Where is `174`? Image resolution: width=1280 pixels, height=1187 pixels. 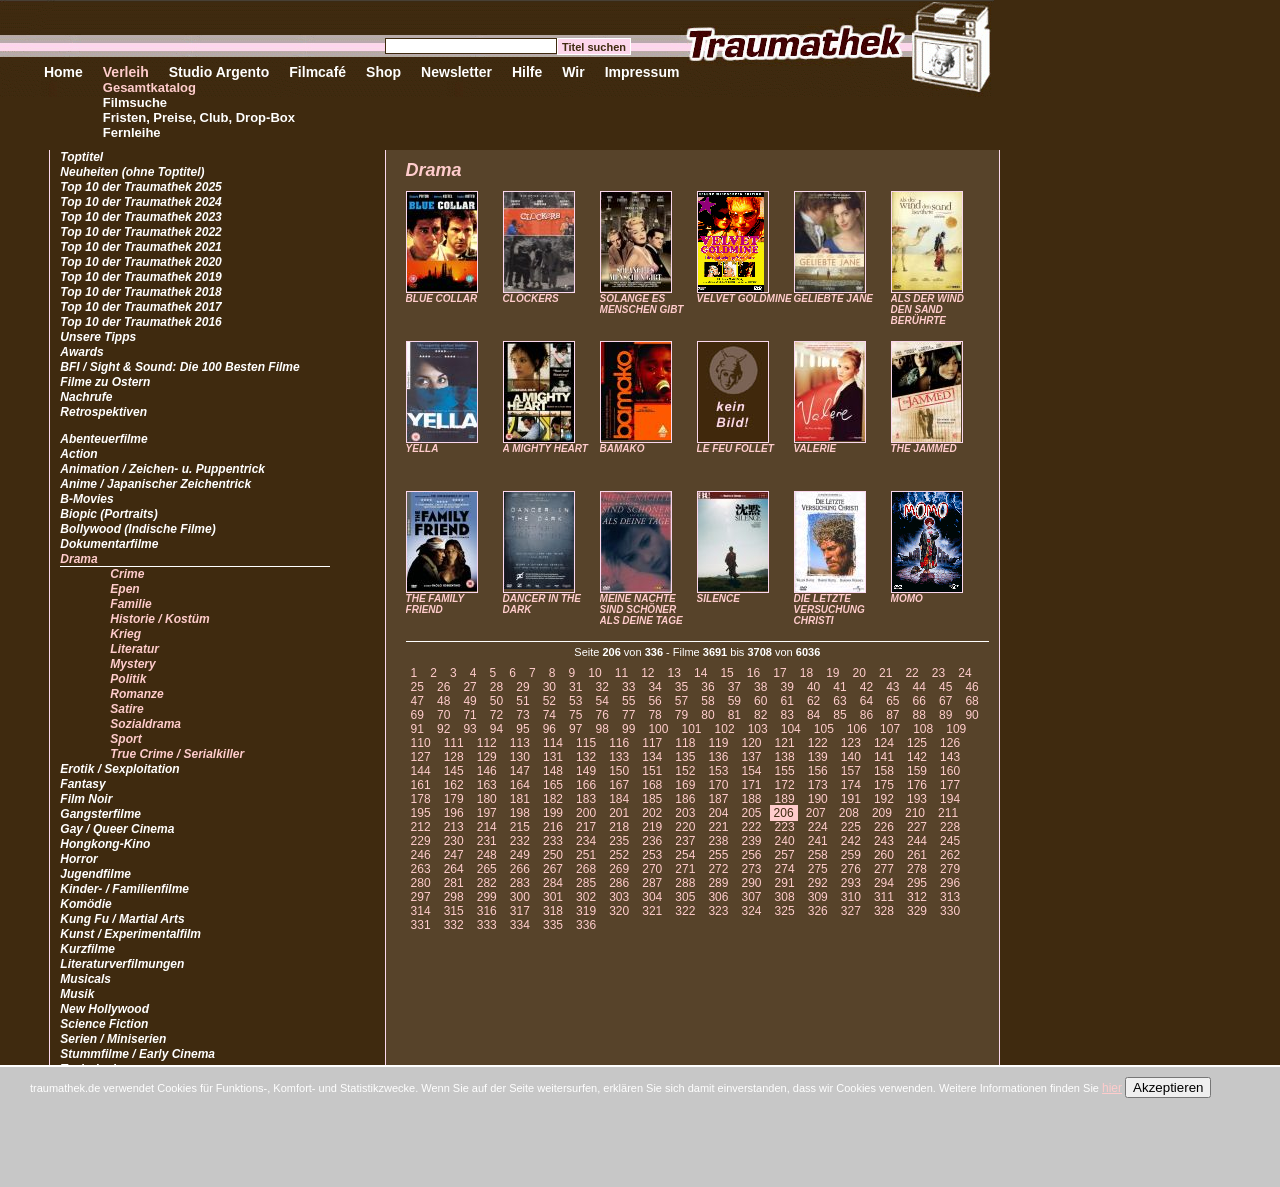 174 is located at coordinates (851, 785).